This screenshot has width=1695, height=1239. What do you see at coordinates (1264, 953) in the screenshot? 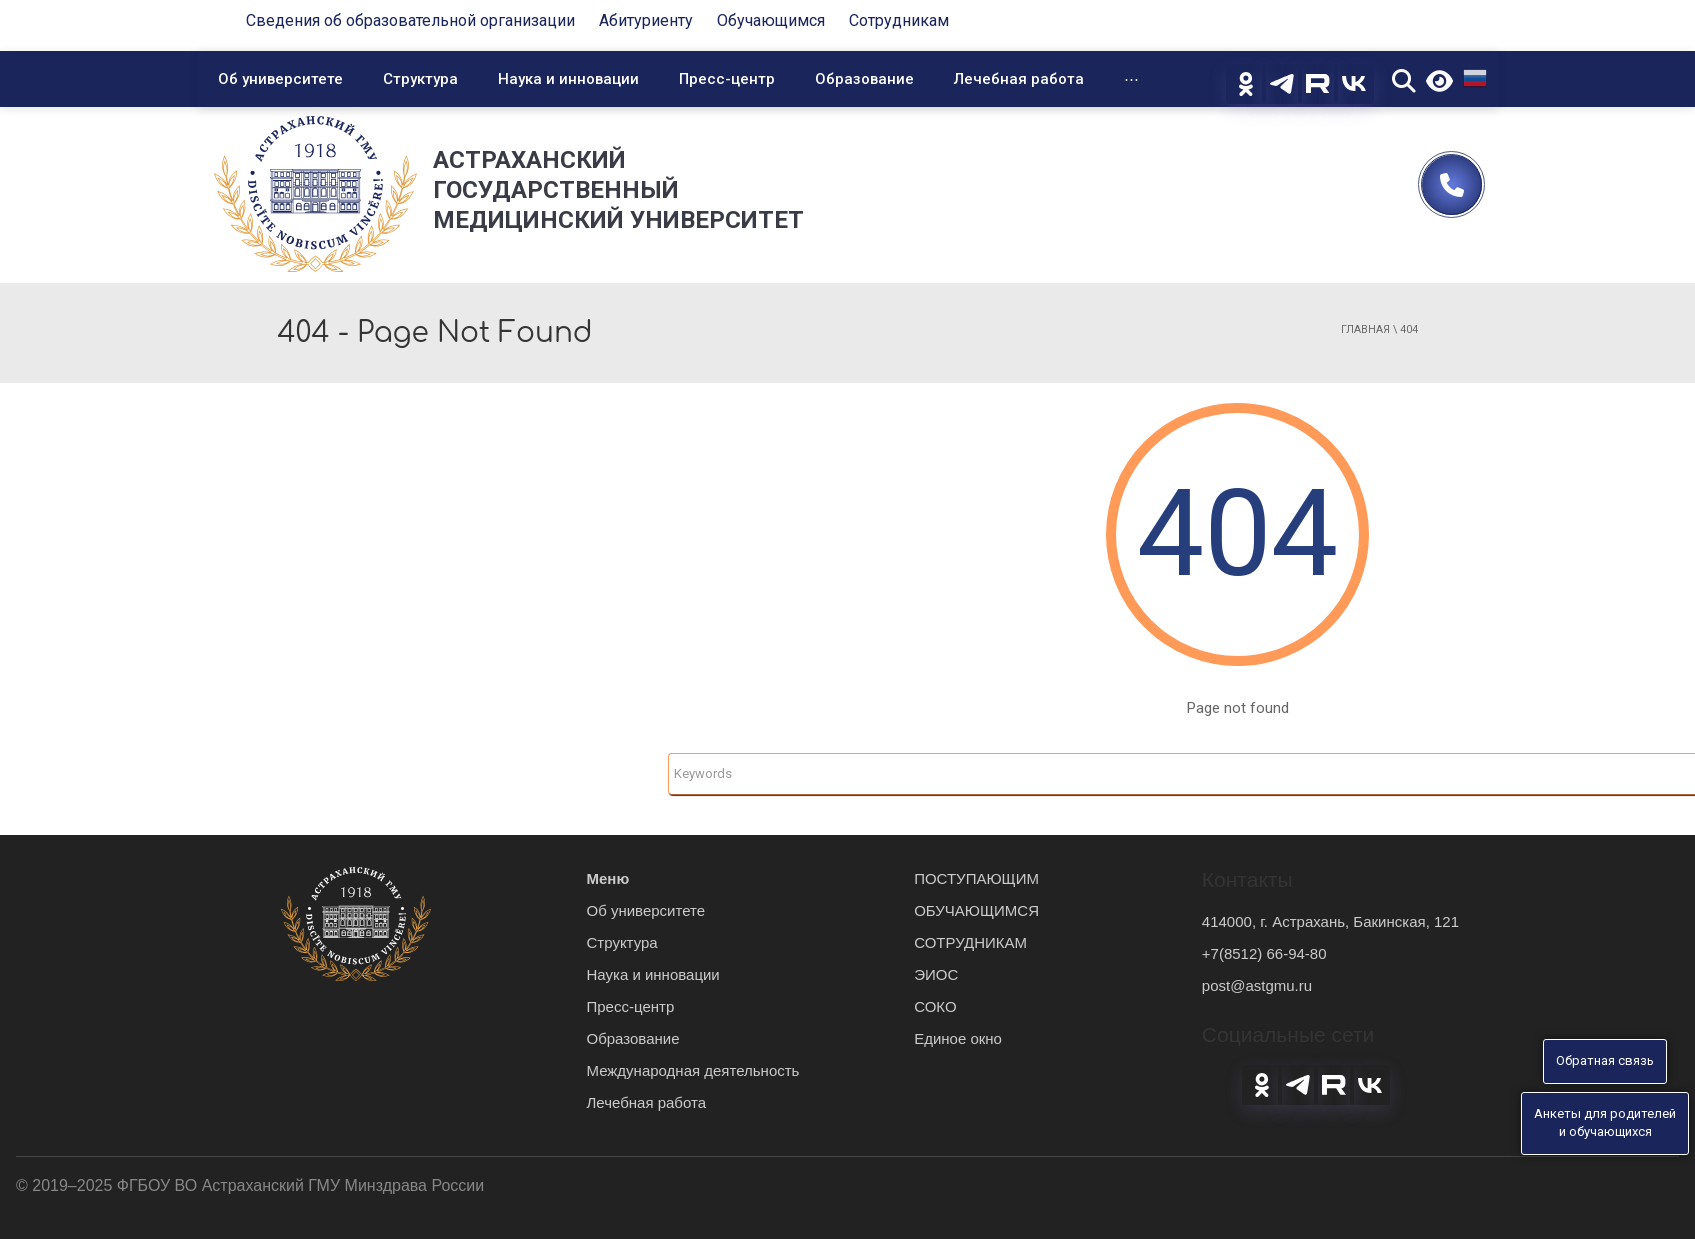
I see `+7(8512) 66-94-80` at bounding box center [1264, 953].